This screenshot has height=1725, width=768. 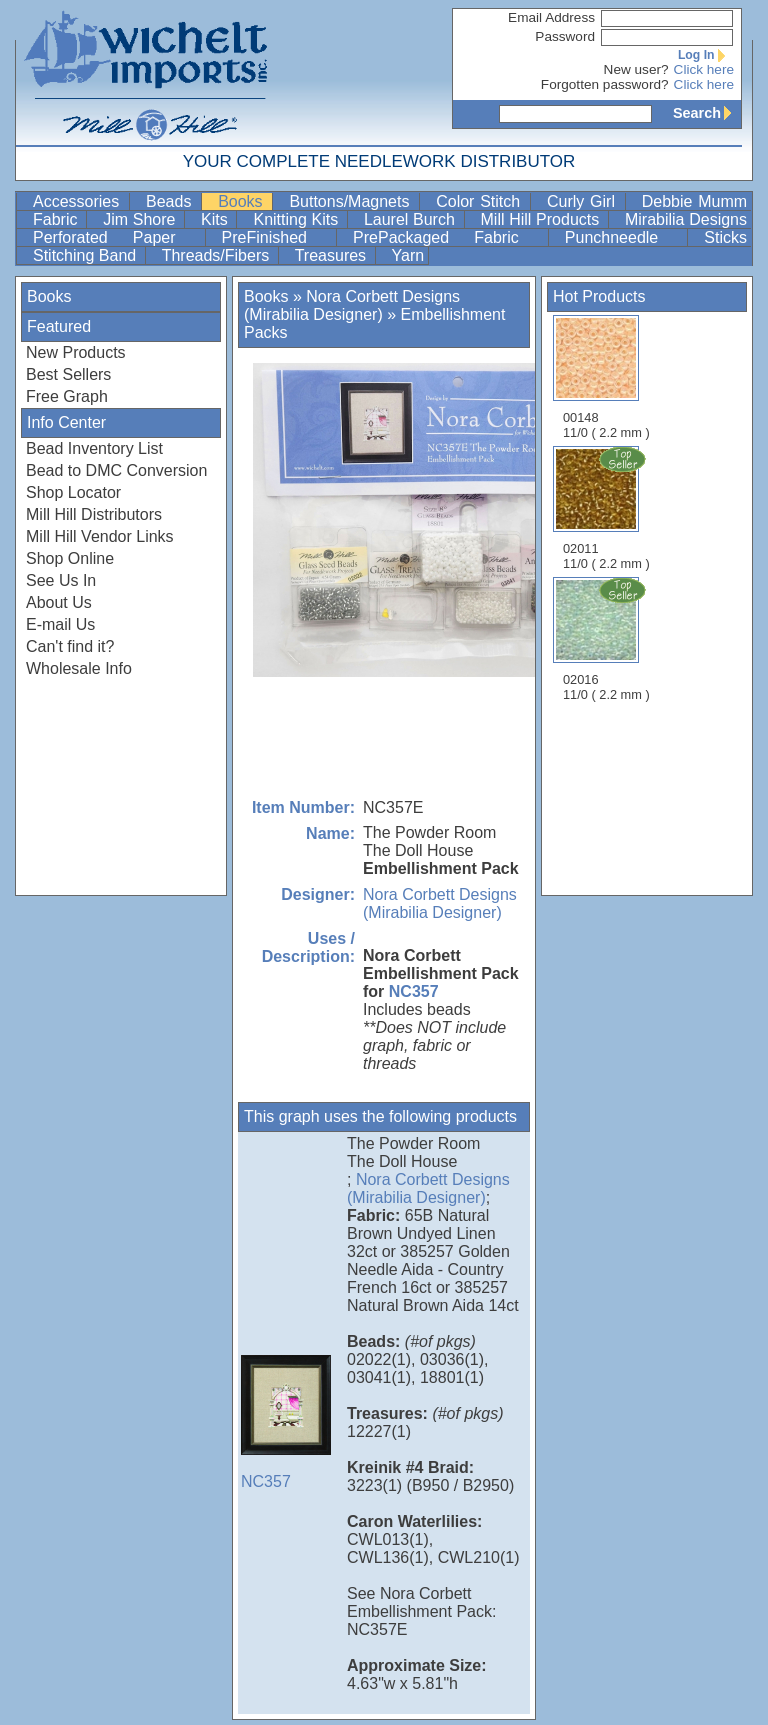 What do you see at coordinates (352, 201) in the screenshot?
I see `Buttons/Magnets` at bounding box center [352, 201].